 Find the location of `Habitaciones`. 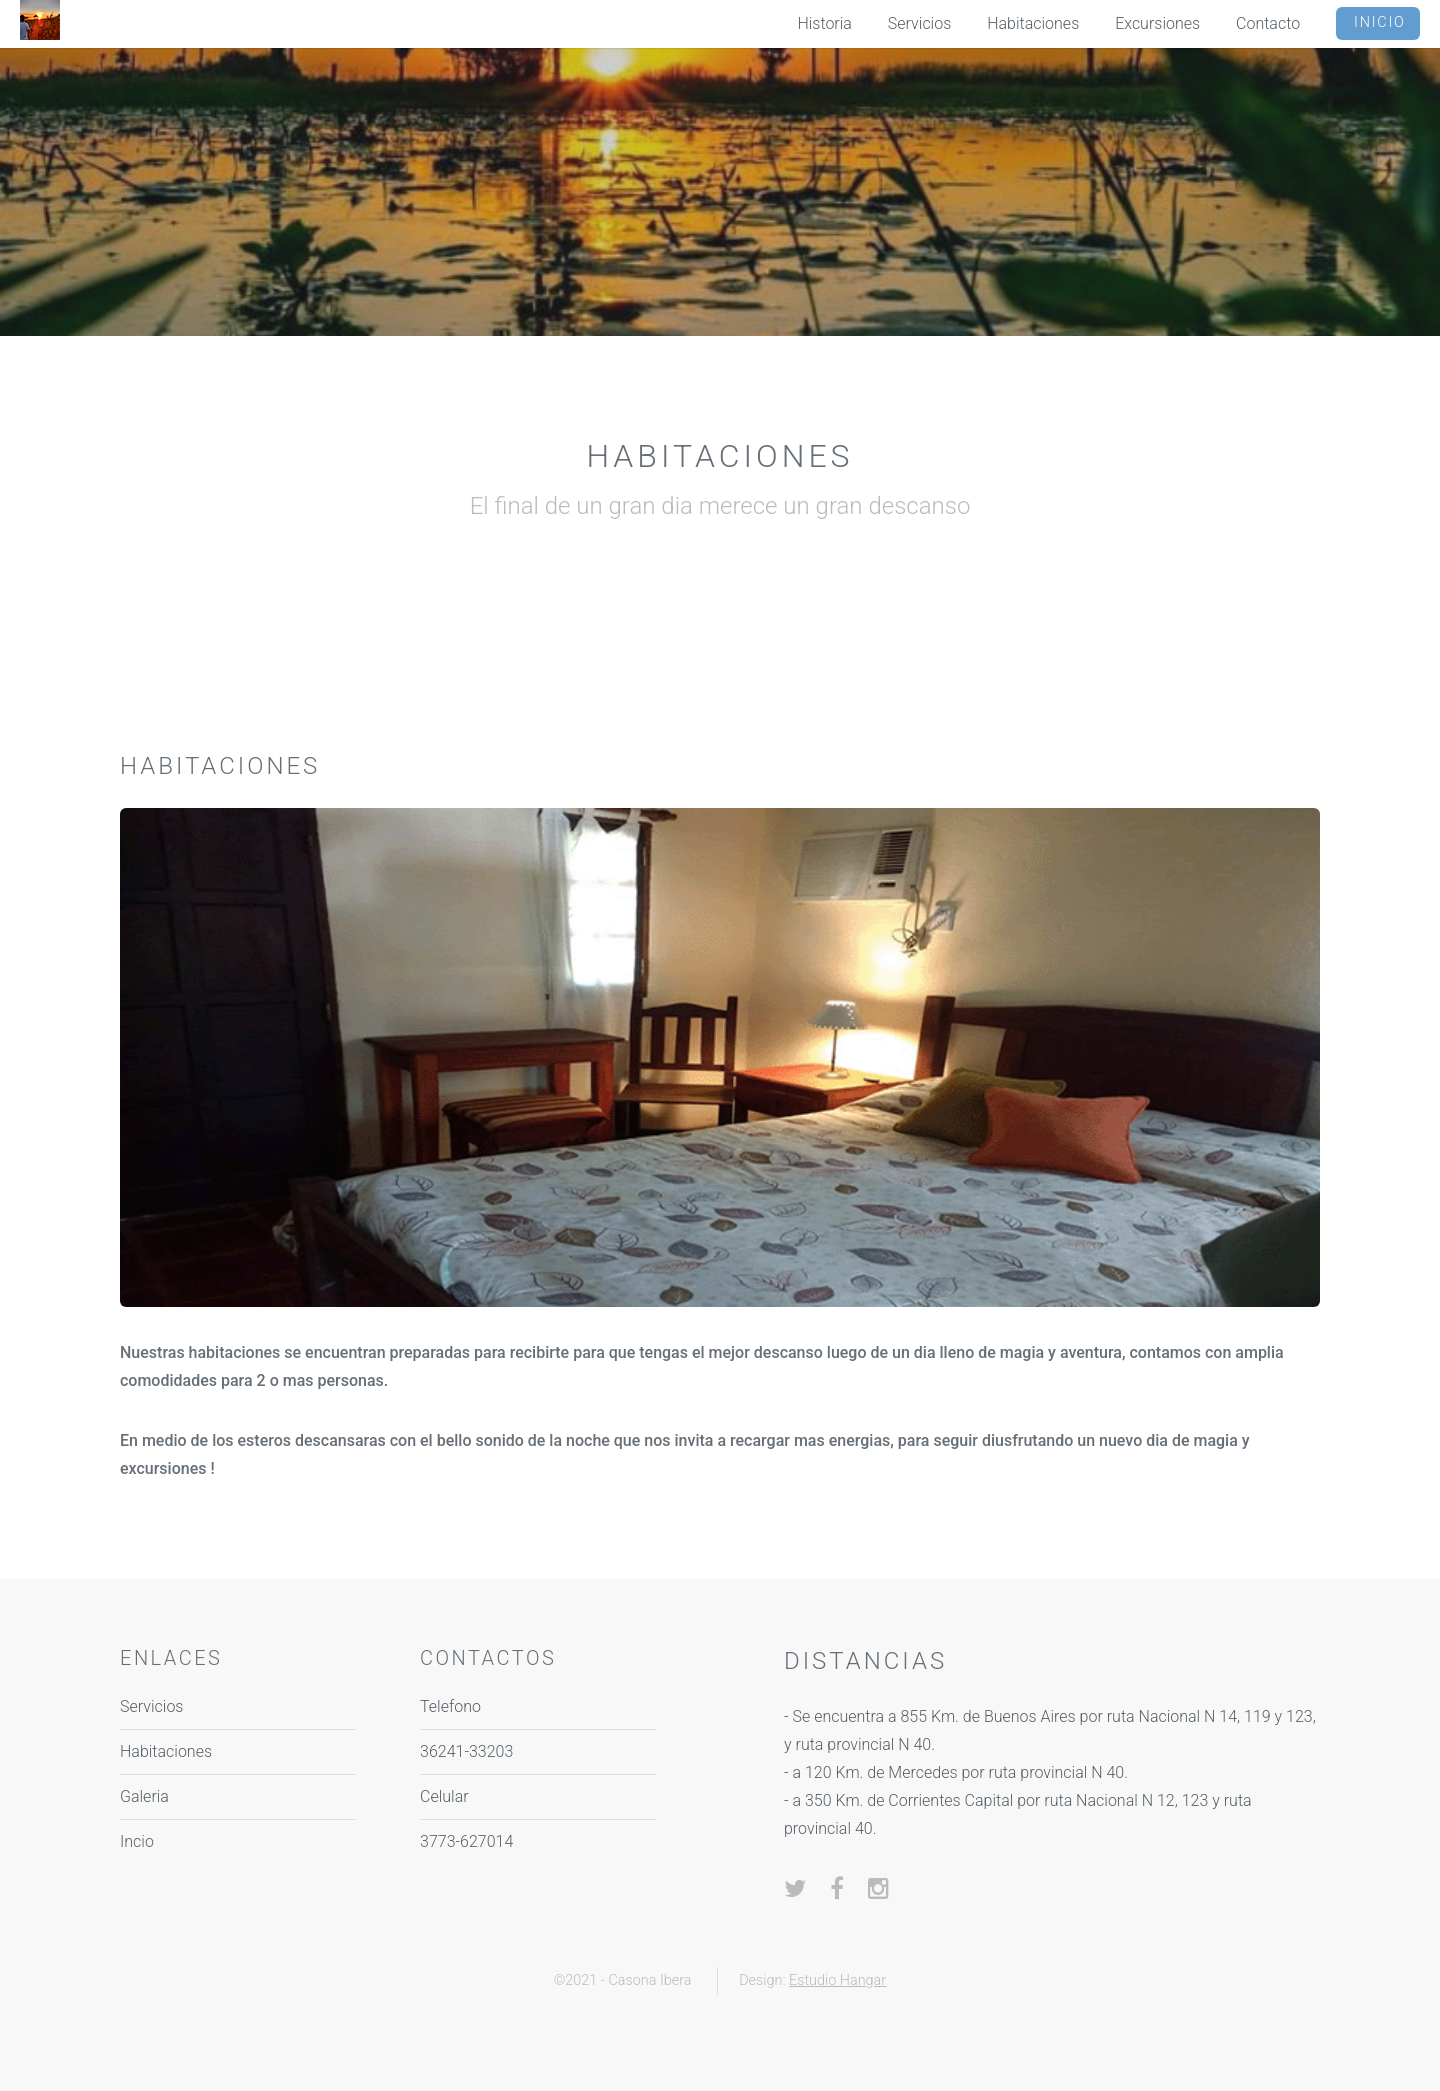

Habitaciones is located at coordinates (1033, 23).